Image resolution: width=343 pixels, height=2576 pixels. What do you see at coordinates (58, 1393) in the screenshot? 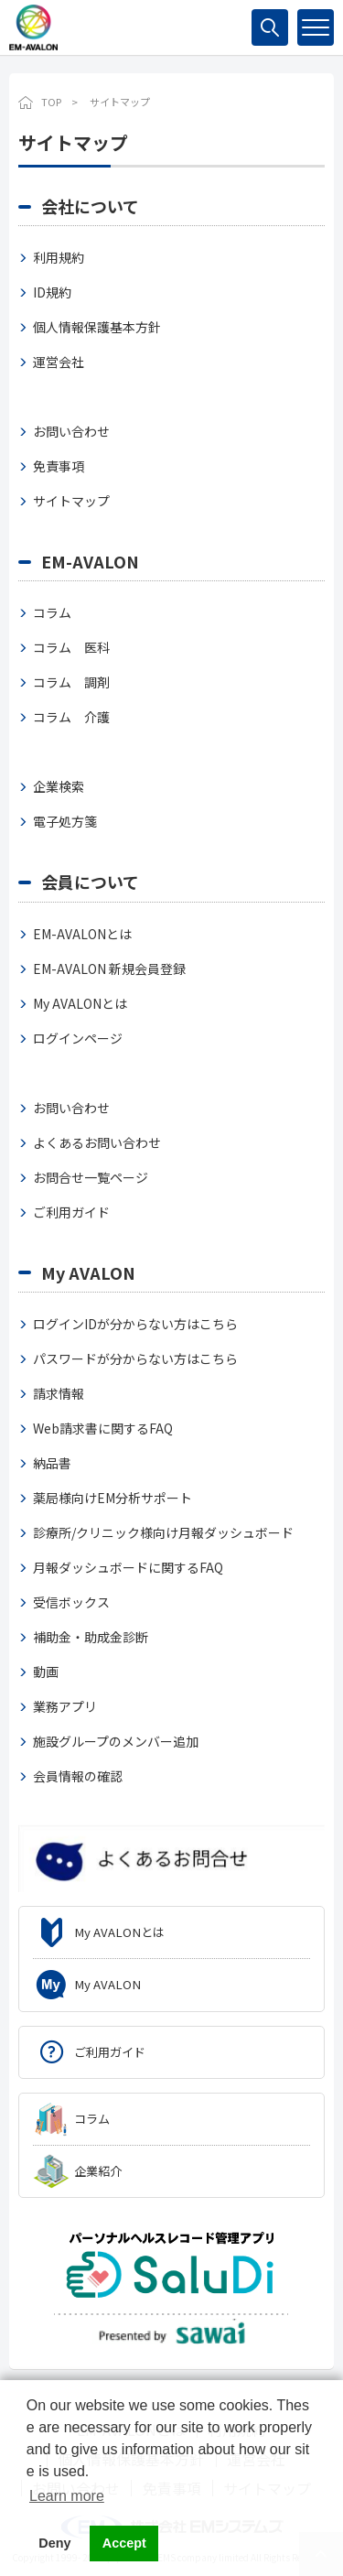
I see `請求情報` at bounding box center [58, 1393].